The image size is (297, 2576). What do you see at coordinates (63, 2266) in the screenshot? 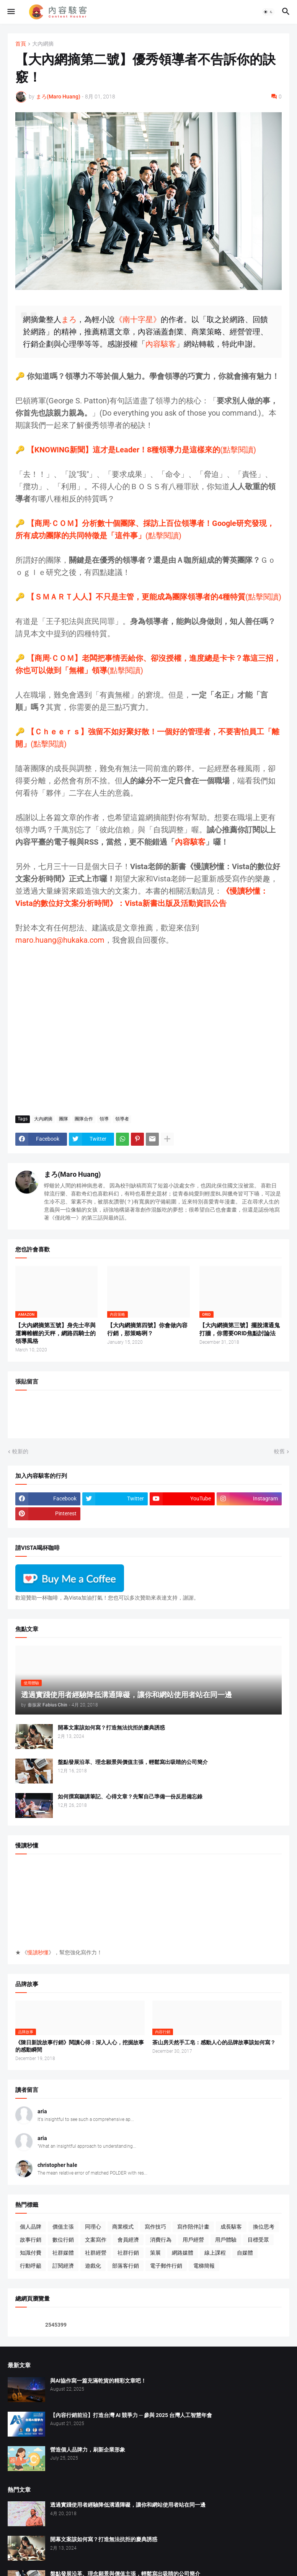
I see `訂閱經濟` at bounding box center [63, 2266].